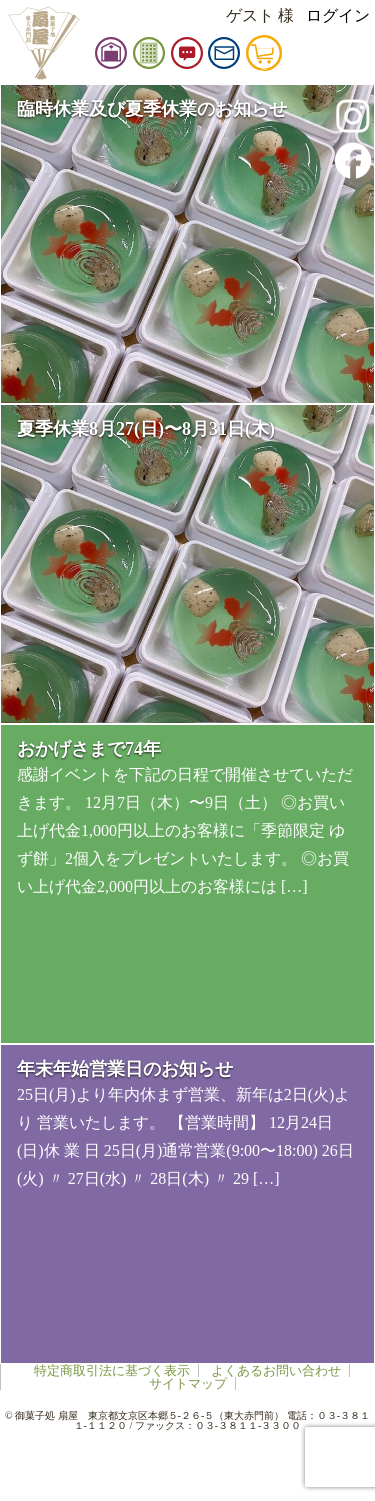 Image resolution: width=375 pixels, height=1501 pixels. I want to click on カート, so click(296, 57).